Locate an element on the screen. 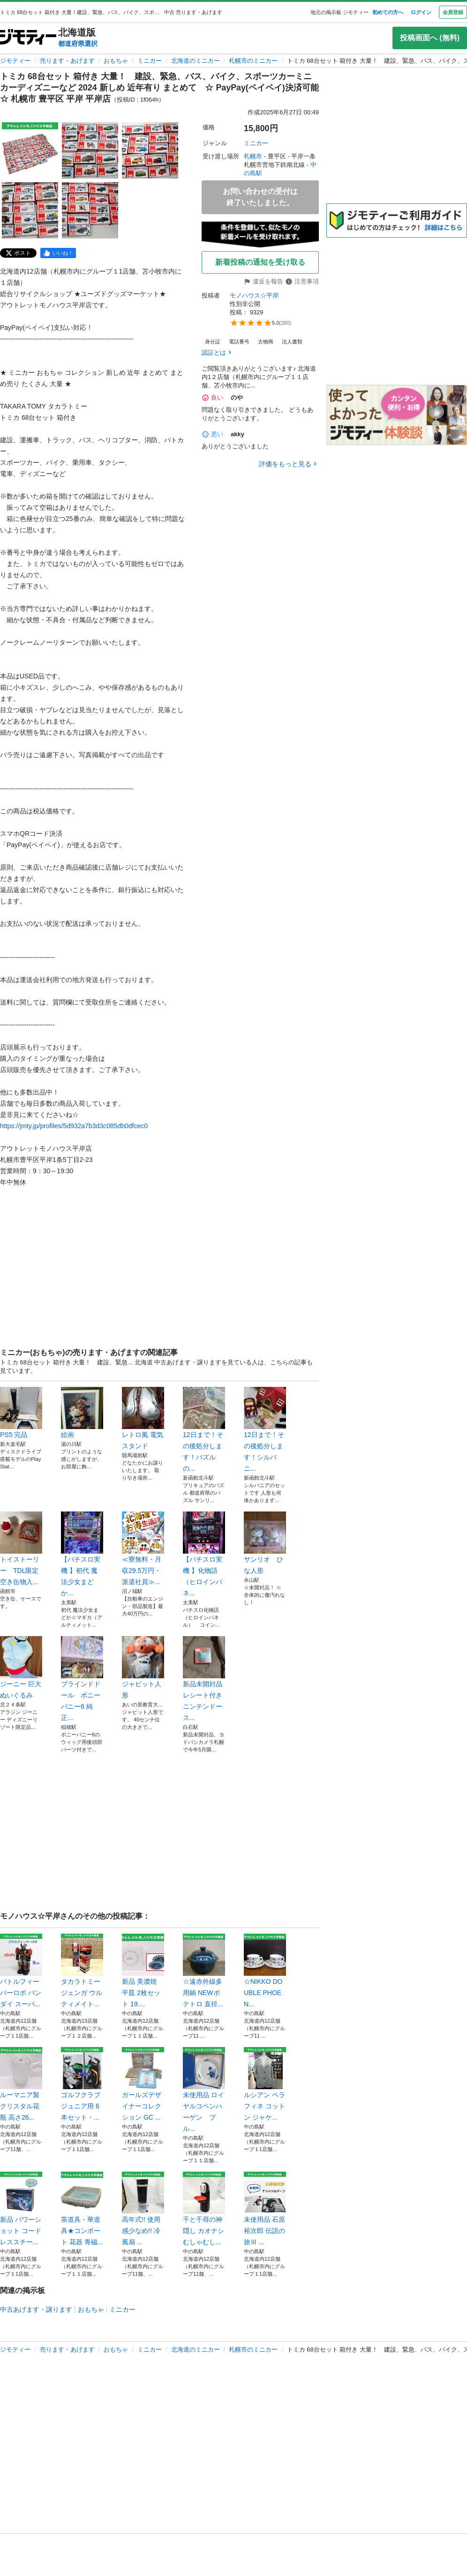 The image size is (467, 2576). ミニカー is located at coordinates (149, 60).